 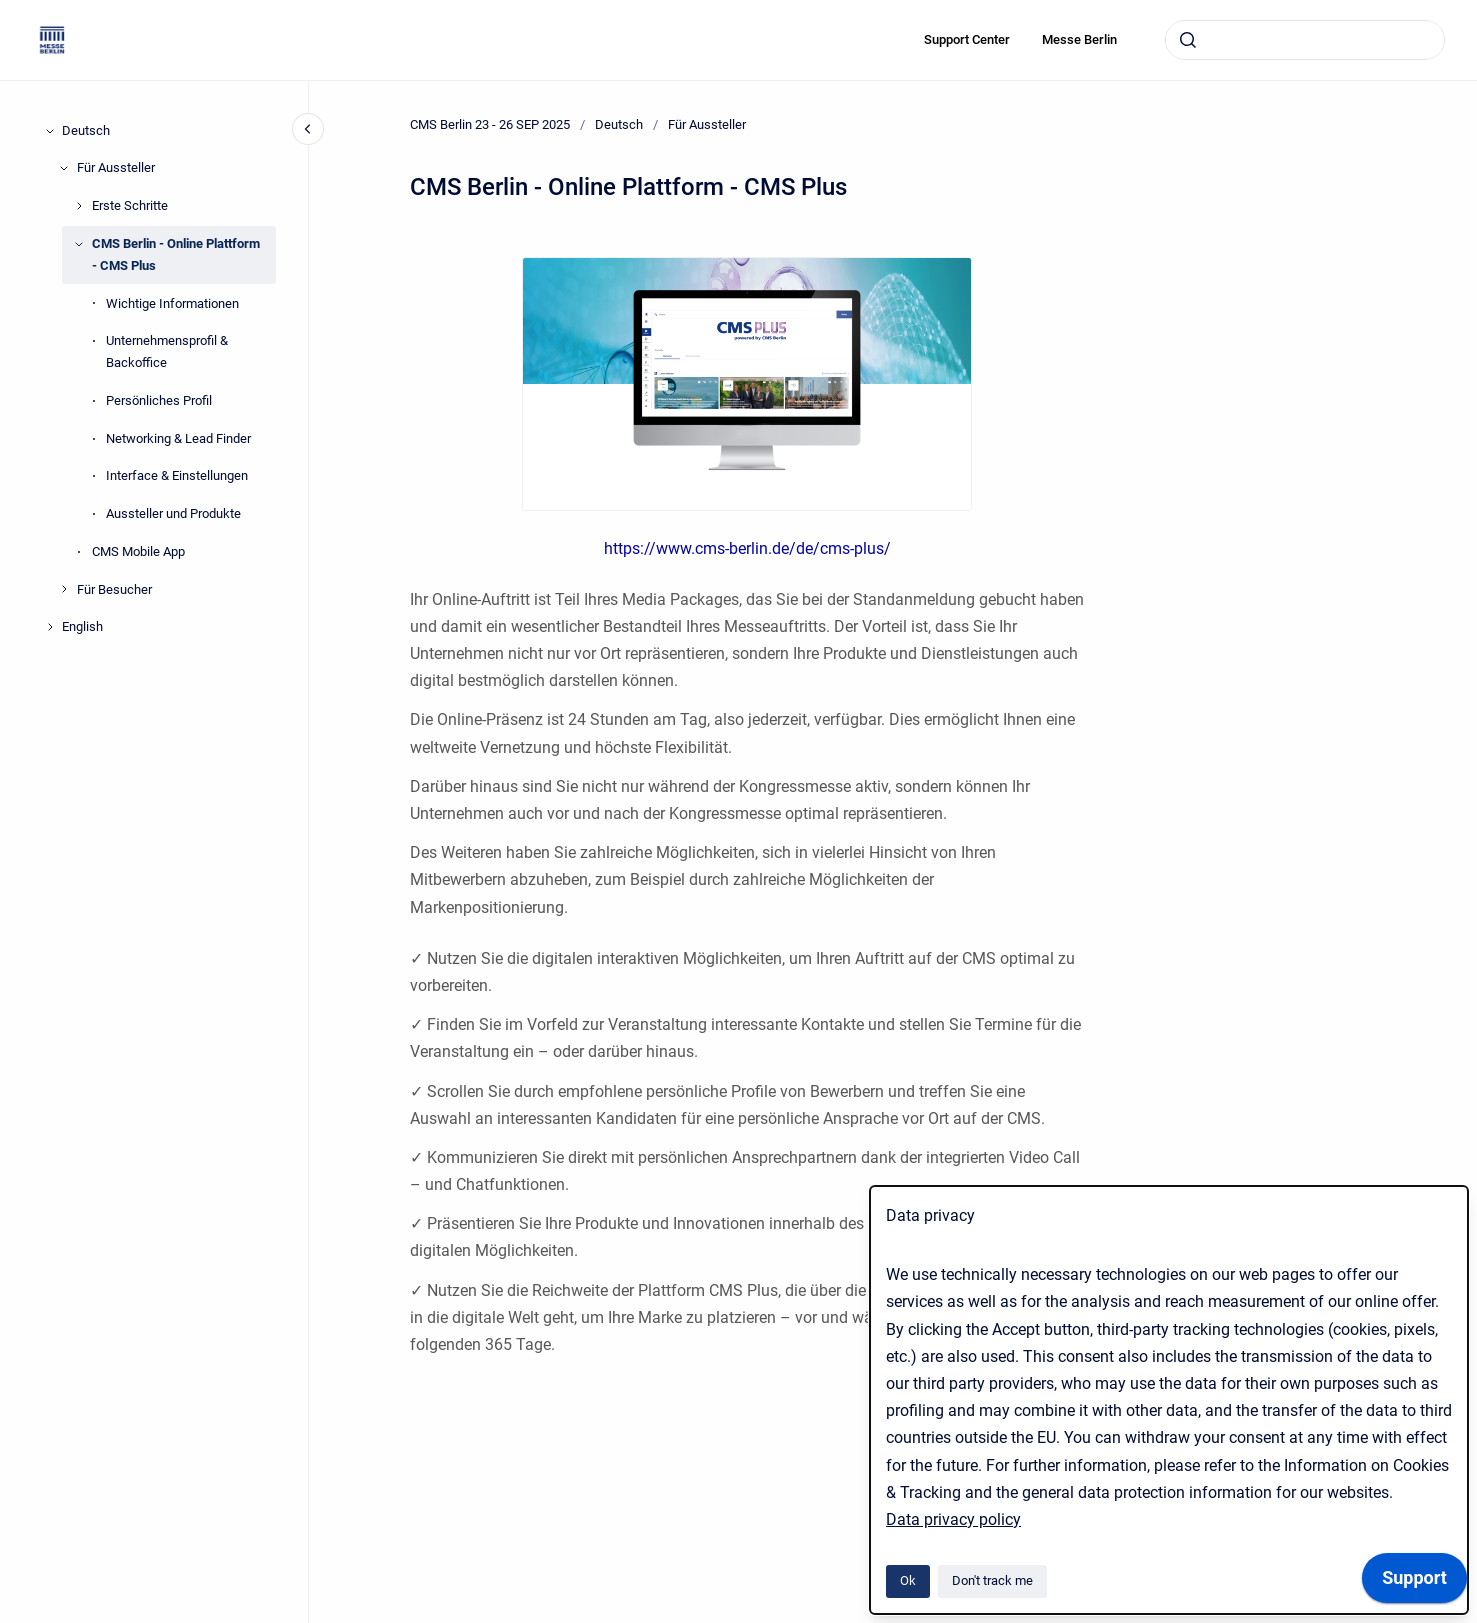 What do you see at coordinates (86, 130) in the screenshot?
I see `Deutsch` at bounding box center [86, 130].